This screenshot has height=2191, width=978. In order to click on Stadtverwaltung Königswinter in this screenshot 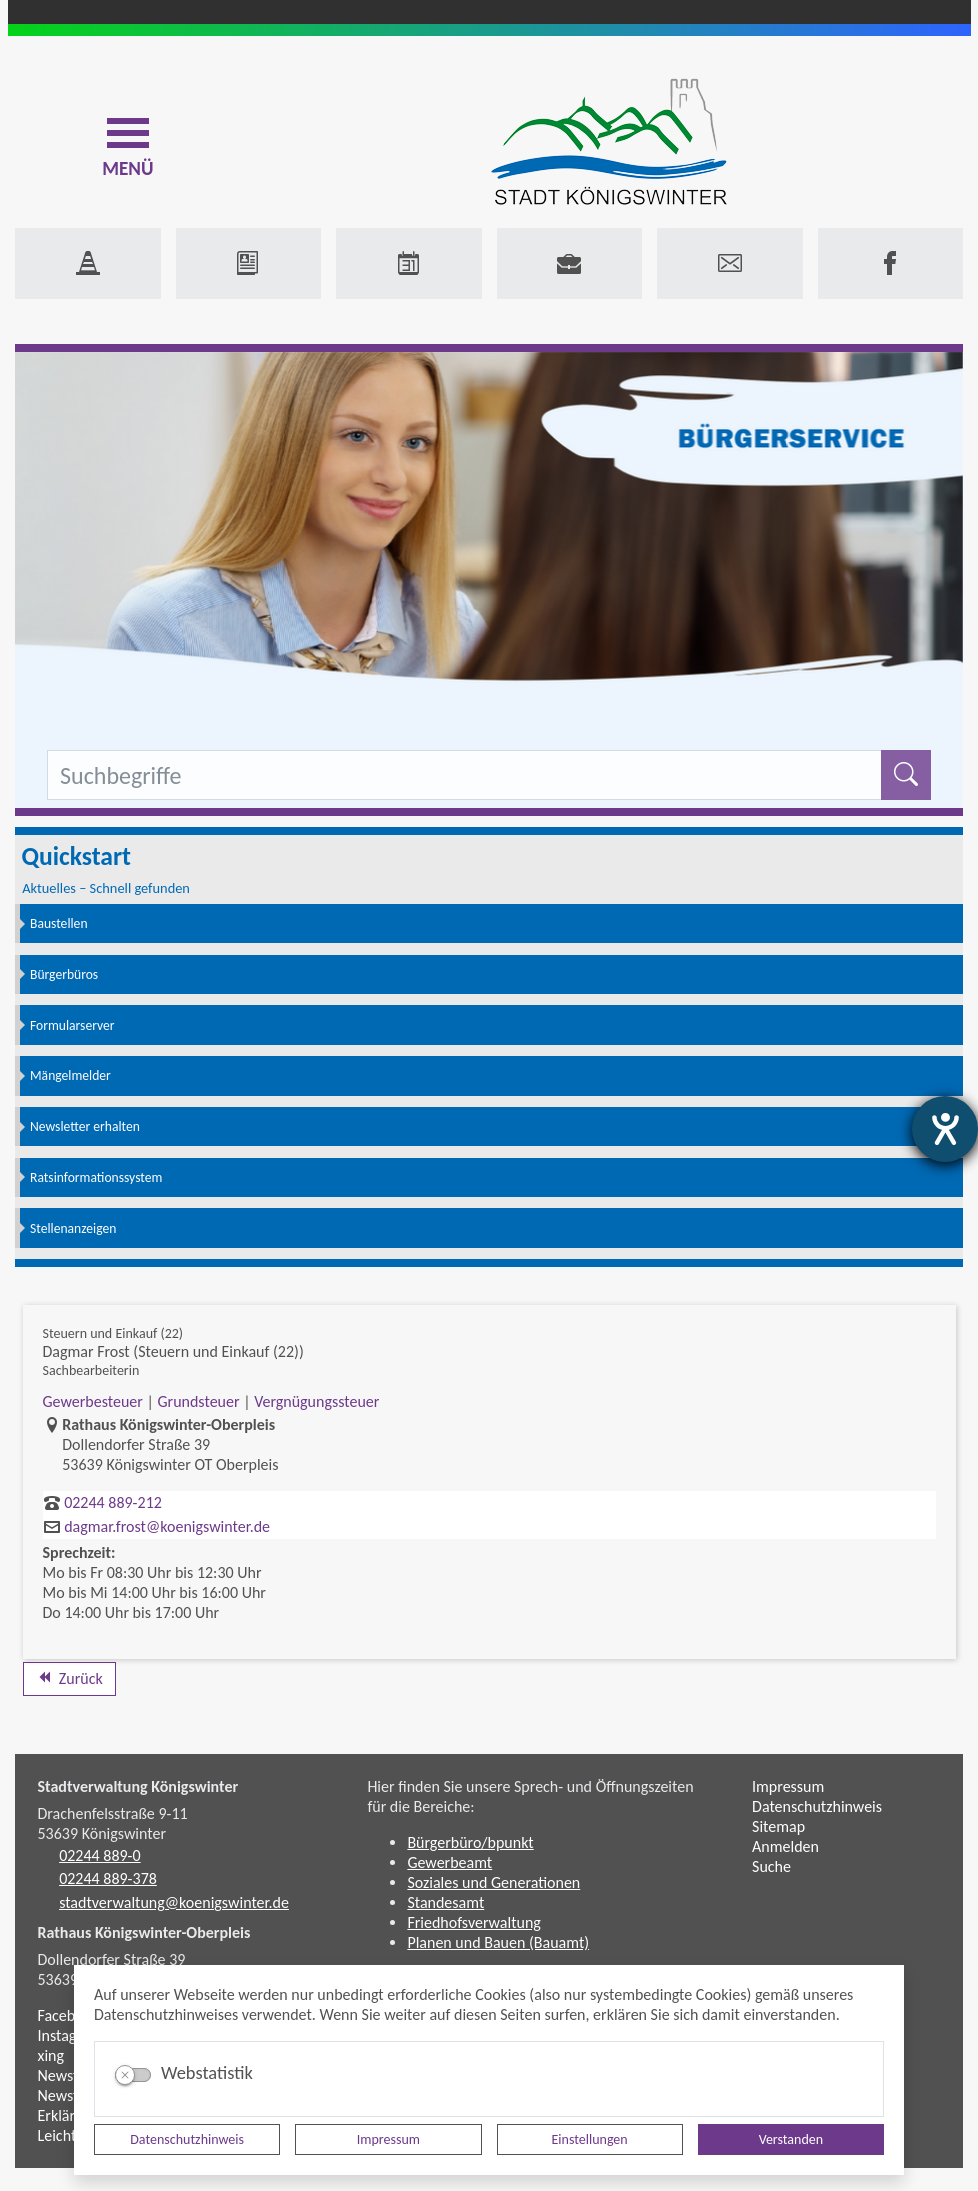, I will do `click(138, 1786)`.